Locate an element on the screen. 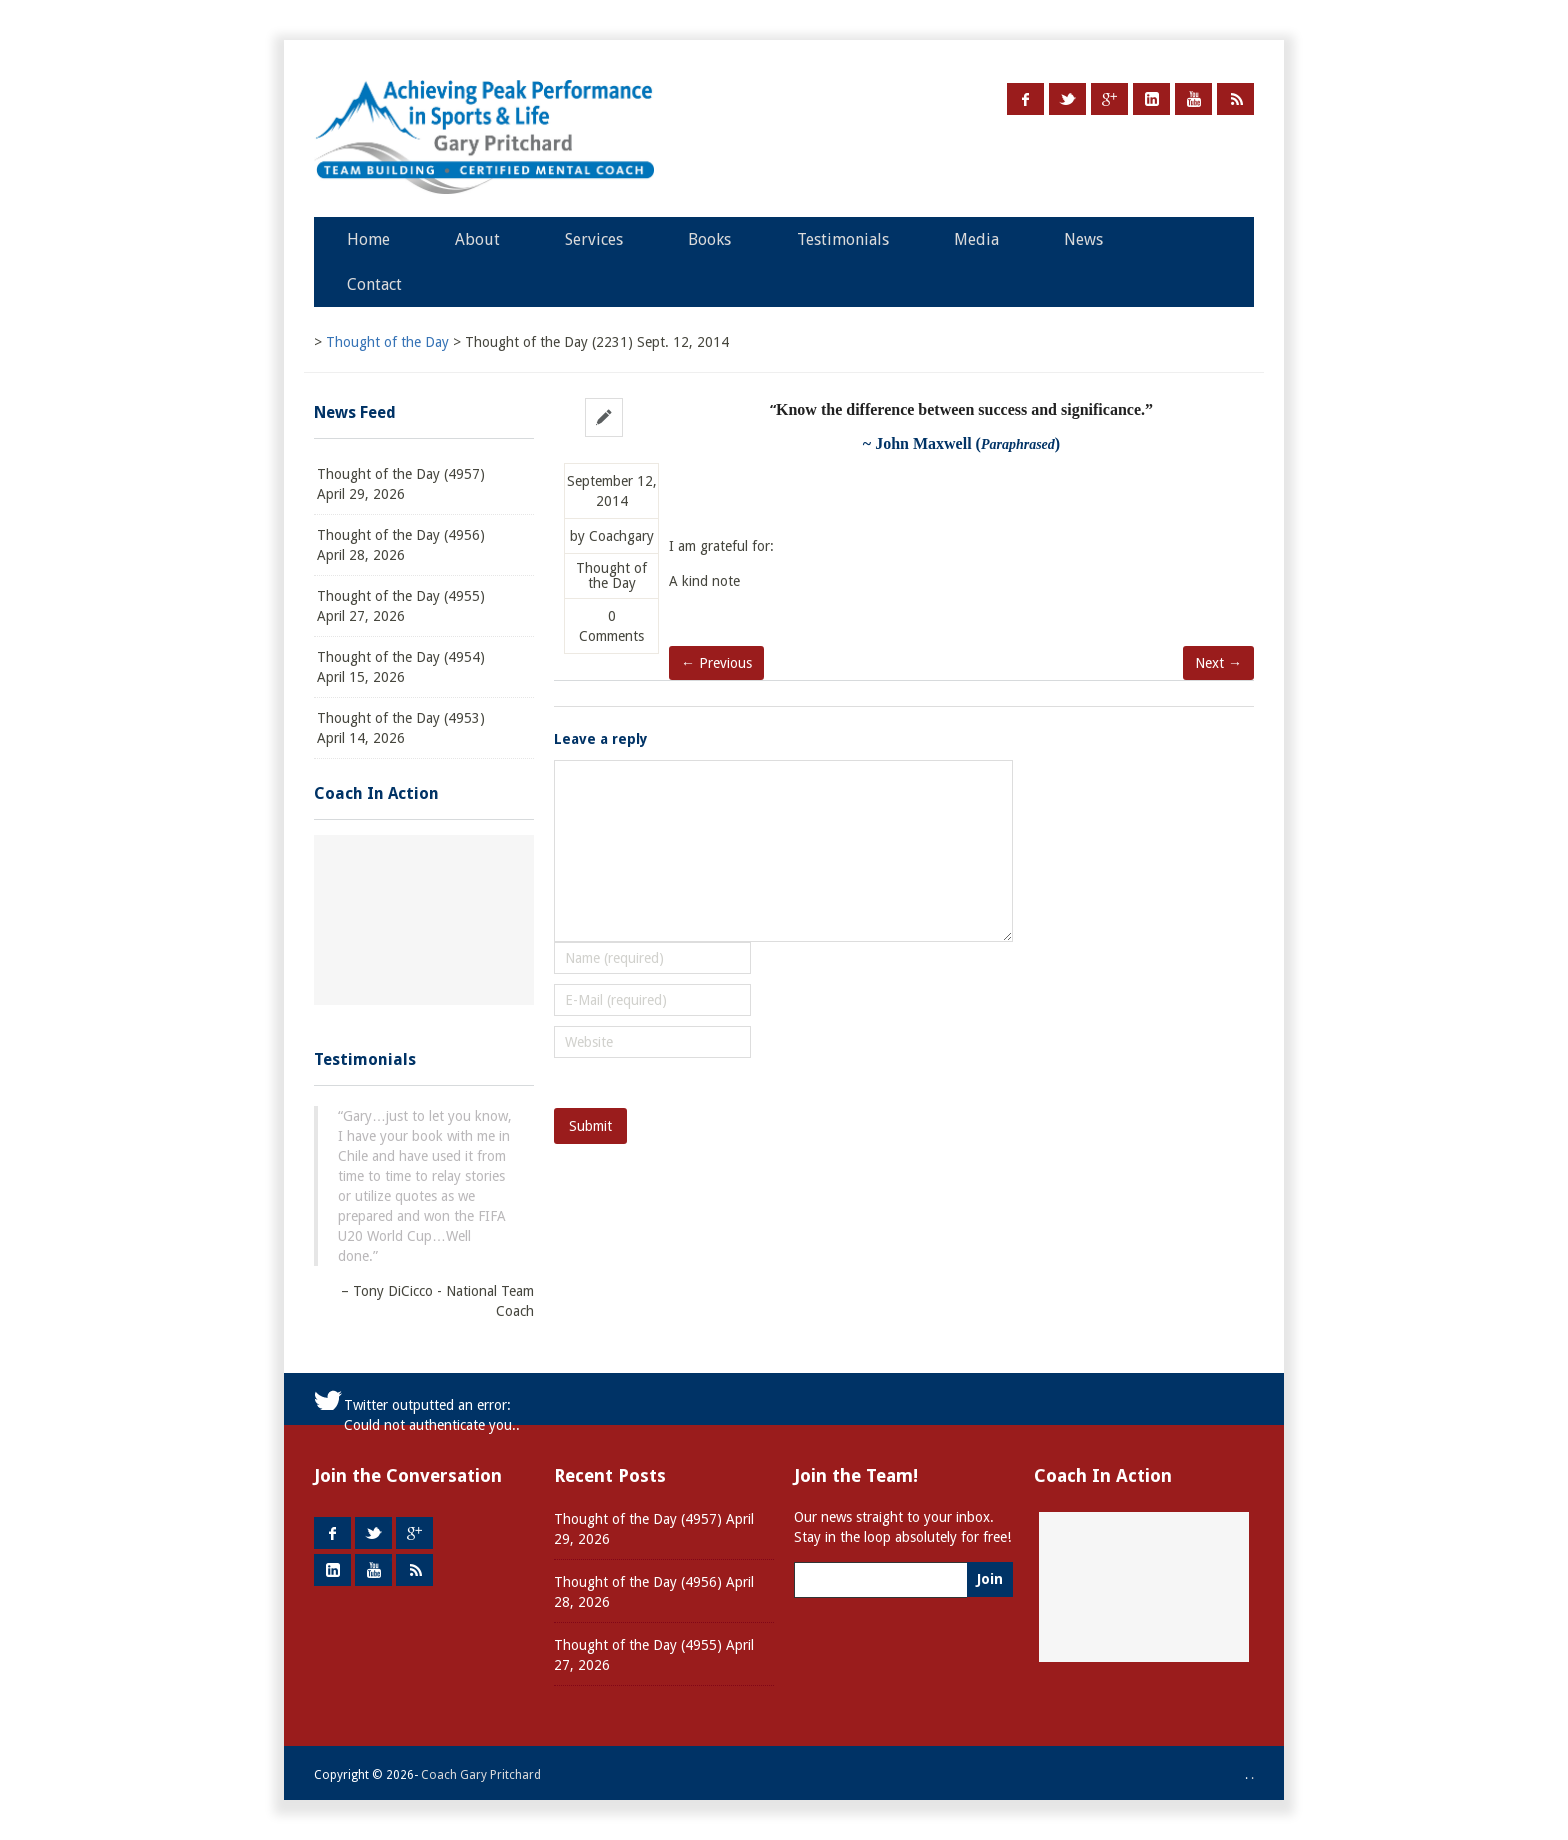  Books is located at coordinates (709, 239).